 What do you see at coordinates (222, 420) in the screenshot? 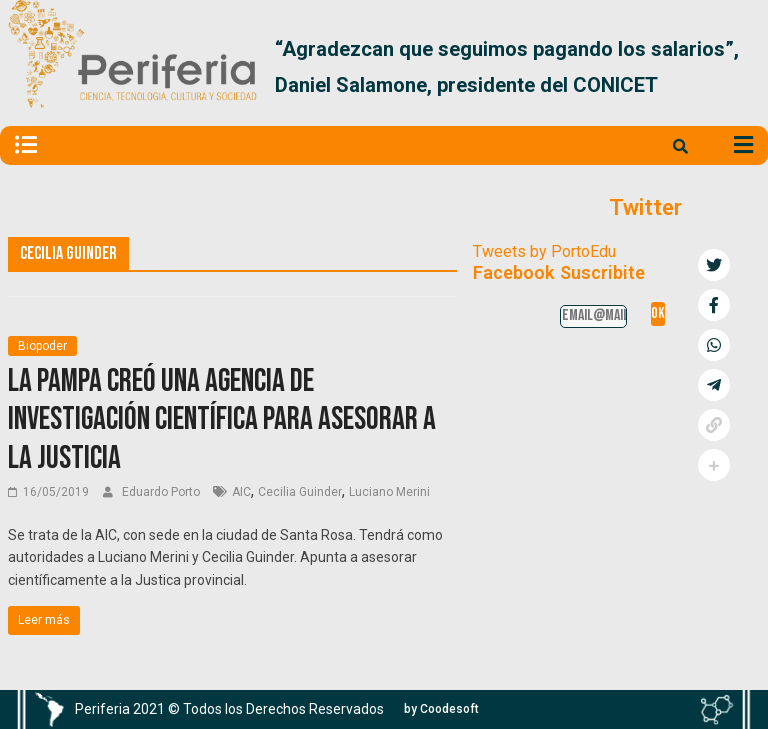
I see `La Pampa creó una agencia de investigación científica para asesorar a la Justicia` at bounding box center [222, 420].